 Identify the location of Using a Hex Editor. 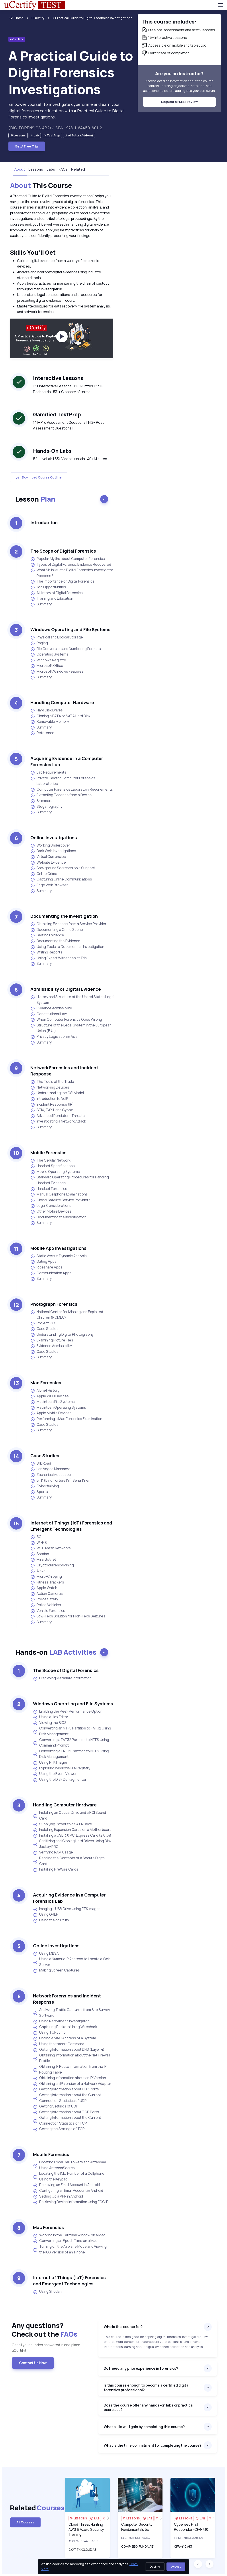
(50, 1717).